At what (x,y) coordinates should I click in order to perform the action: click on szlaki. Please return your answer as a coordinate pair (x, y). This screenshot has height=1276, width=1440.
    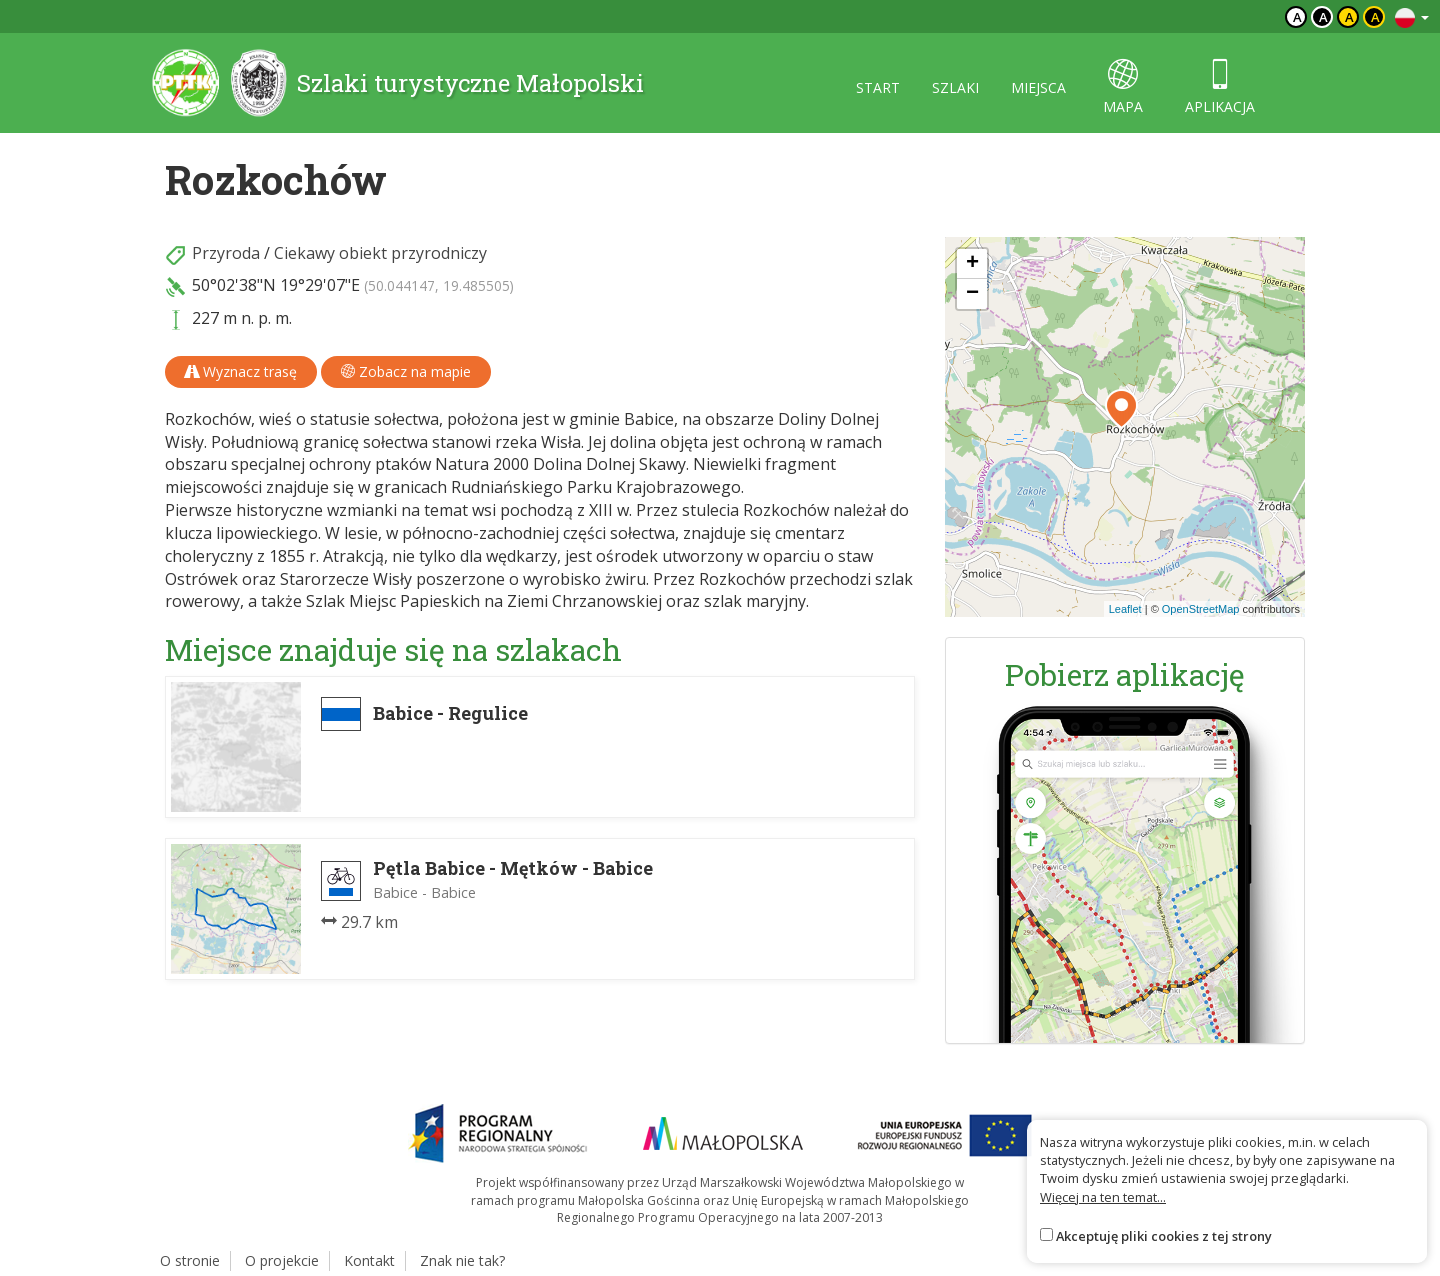
    Looking at the image, I should click on (955, 87).